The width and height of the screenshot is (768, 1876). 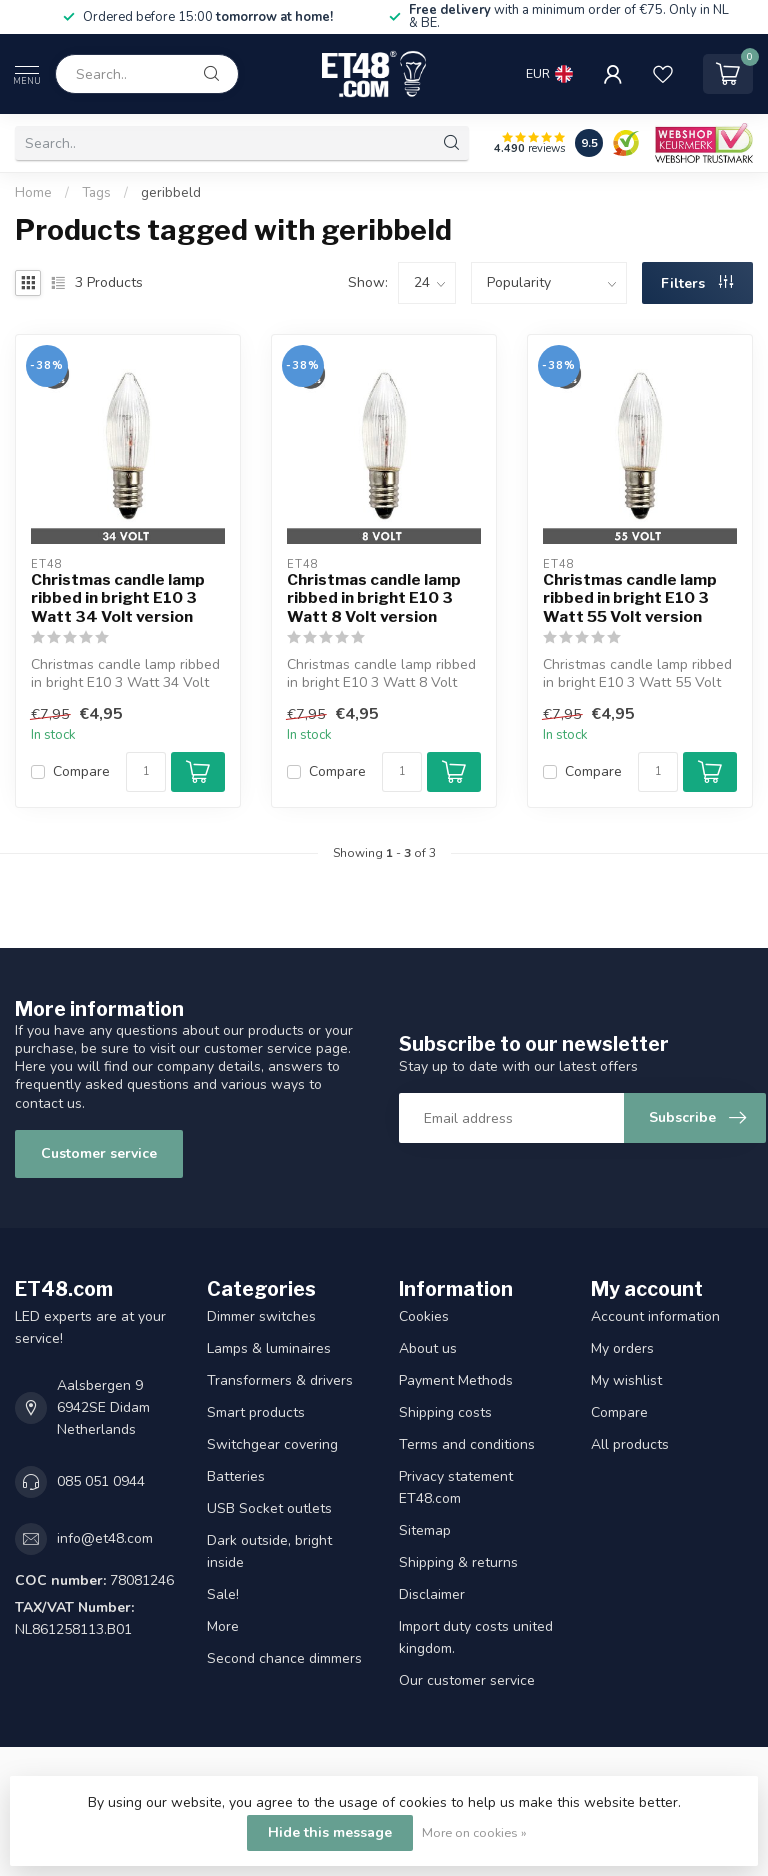 I want to click on Filters, so click(x=697, y=283).